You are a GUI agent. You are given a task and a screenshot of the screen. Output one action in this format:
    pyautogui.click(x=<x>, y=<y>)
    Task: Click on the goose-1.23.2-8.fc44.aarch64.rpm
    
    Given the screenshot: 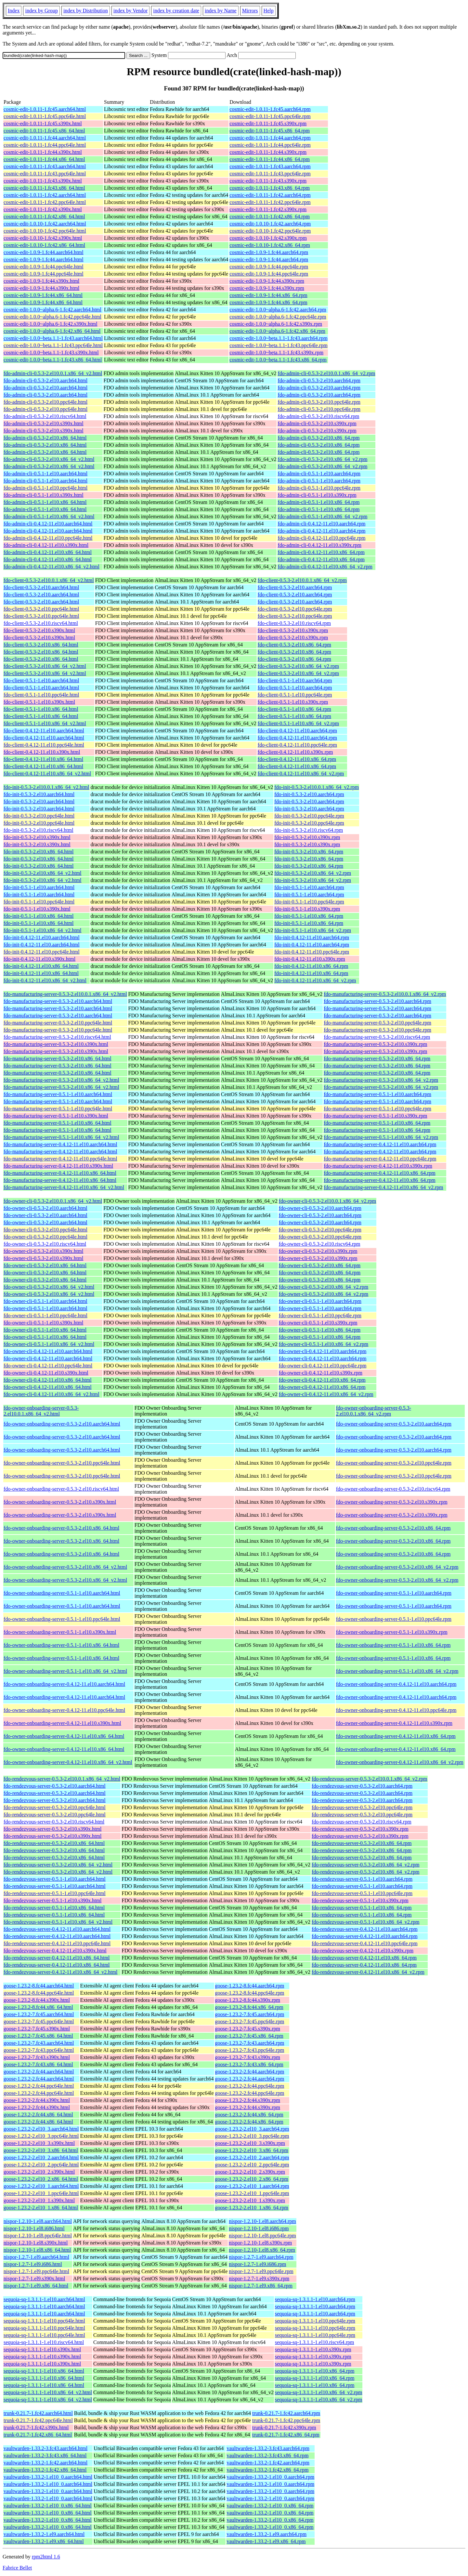 What is the action you would take?
    pyautogui.click(x=249, y=1985)
    